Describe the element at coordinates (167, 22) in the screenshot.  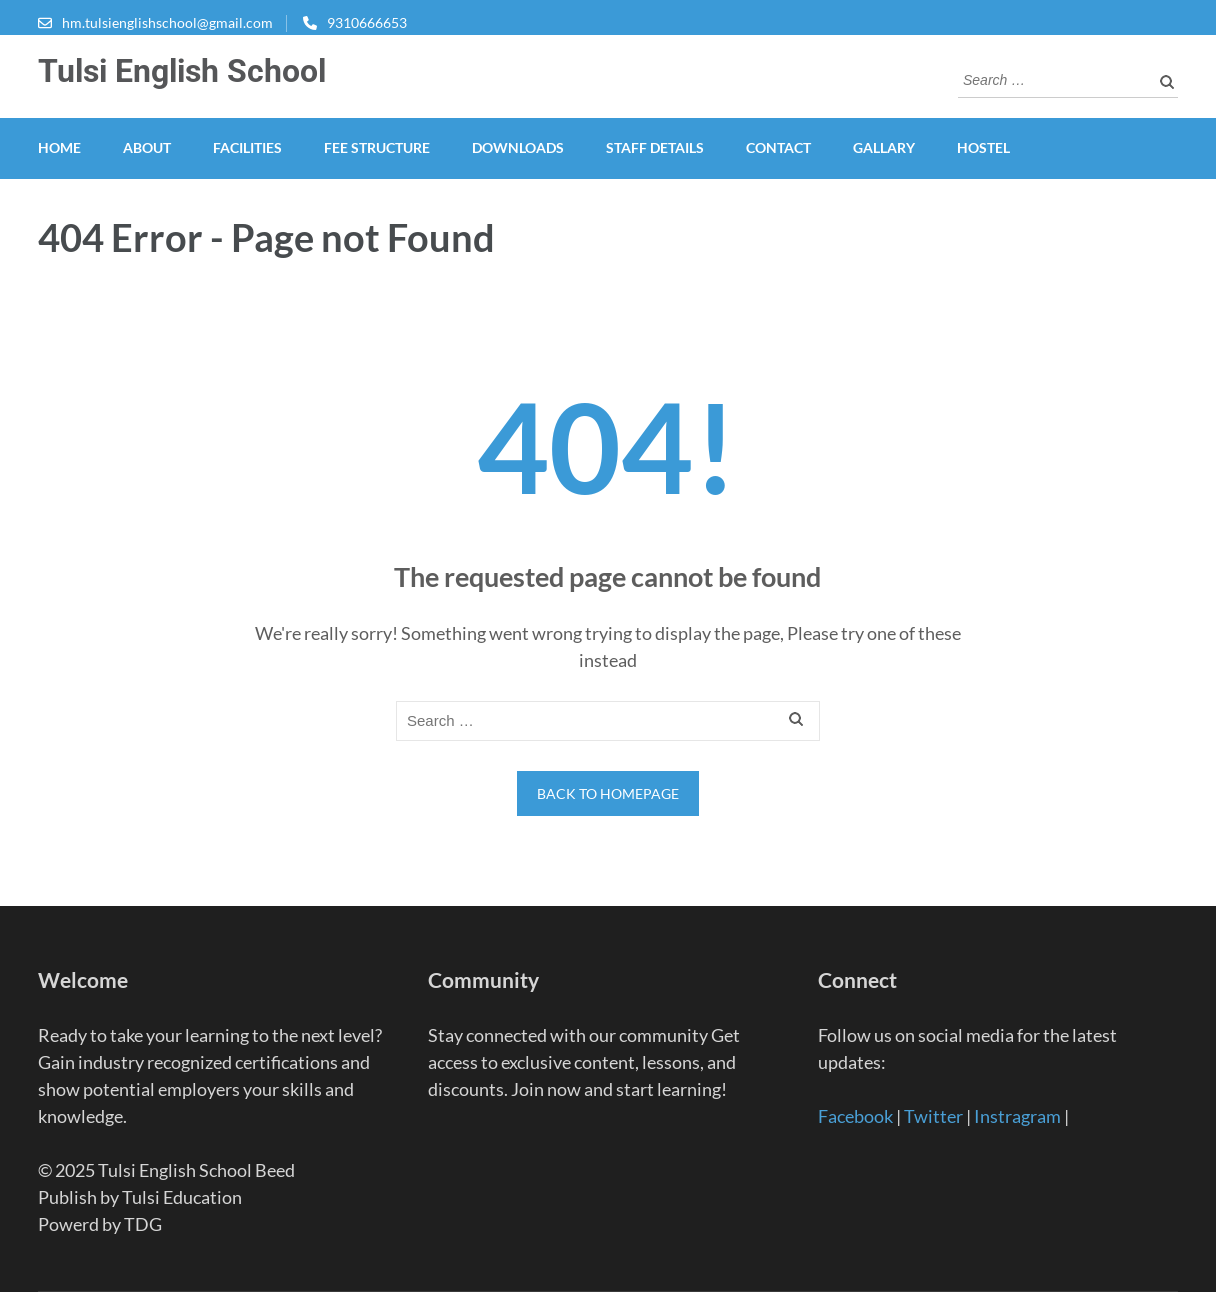
I see `hm.tulsienglishschool@gmail.com` at that location.